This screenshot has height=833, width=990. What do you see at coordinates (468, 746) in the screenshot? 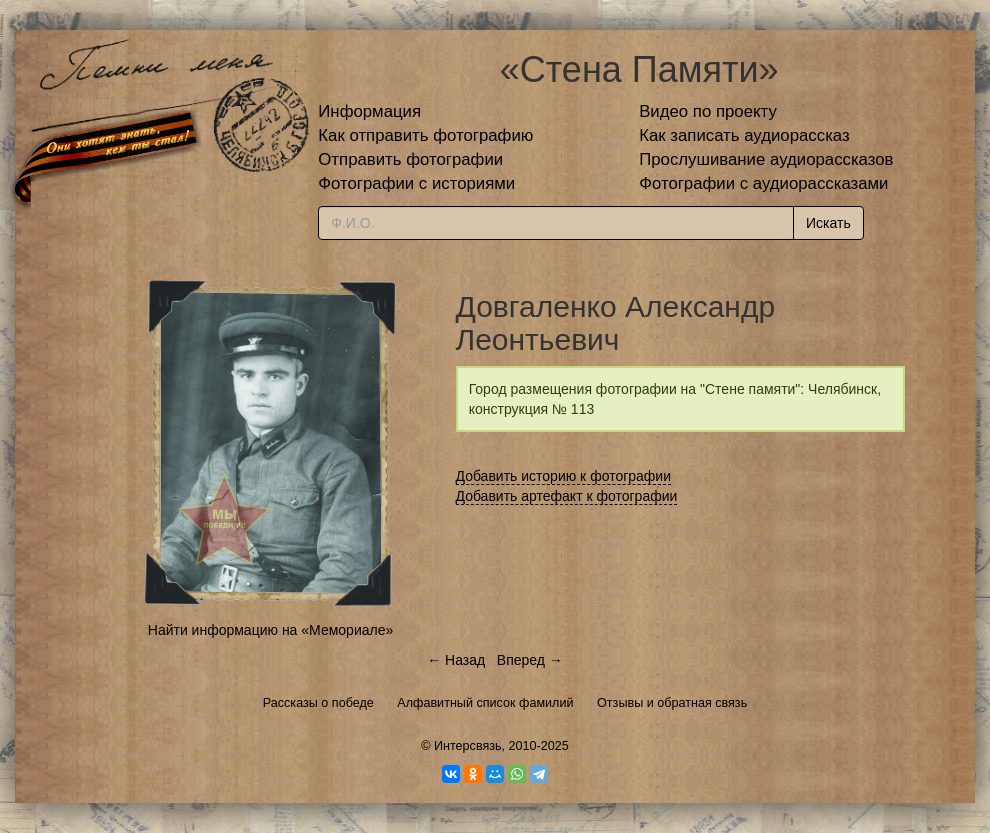
I see `Интерсвязь` at bounding box center [468, 746].